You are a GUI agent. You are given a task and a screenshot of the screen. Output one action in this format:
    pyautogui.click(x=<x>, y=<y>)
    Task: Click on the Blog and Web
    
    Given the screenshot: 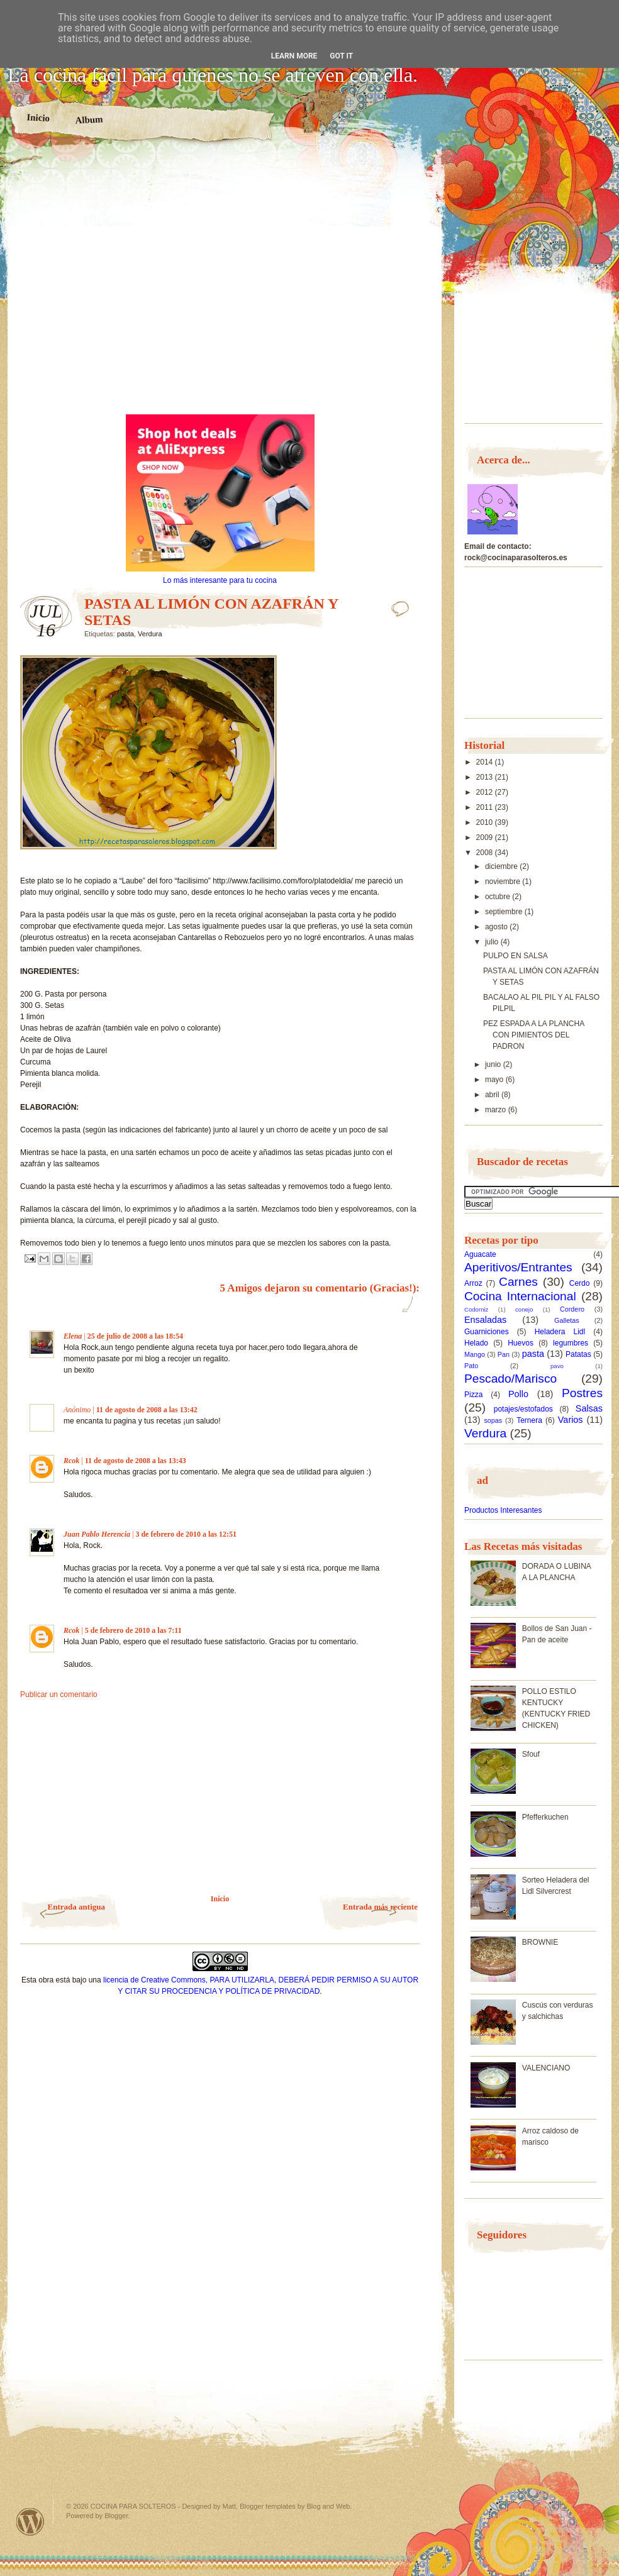 What is the action you would take?
    pyautogui.click(x=328, y=2506)
    